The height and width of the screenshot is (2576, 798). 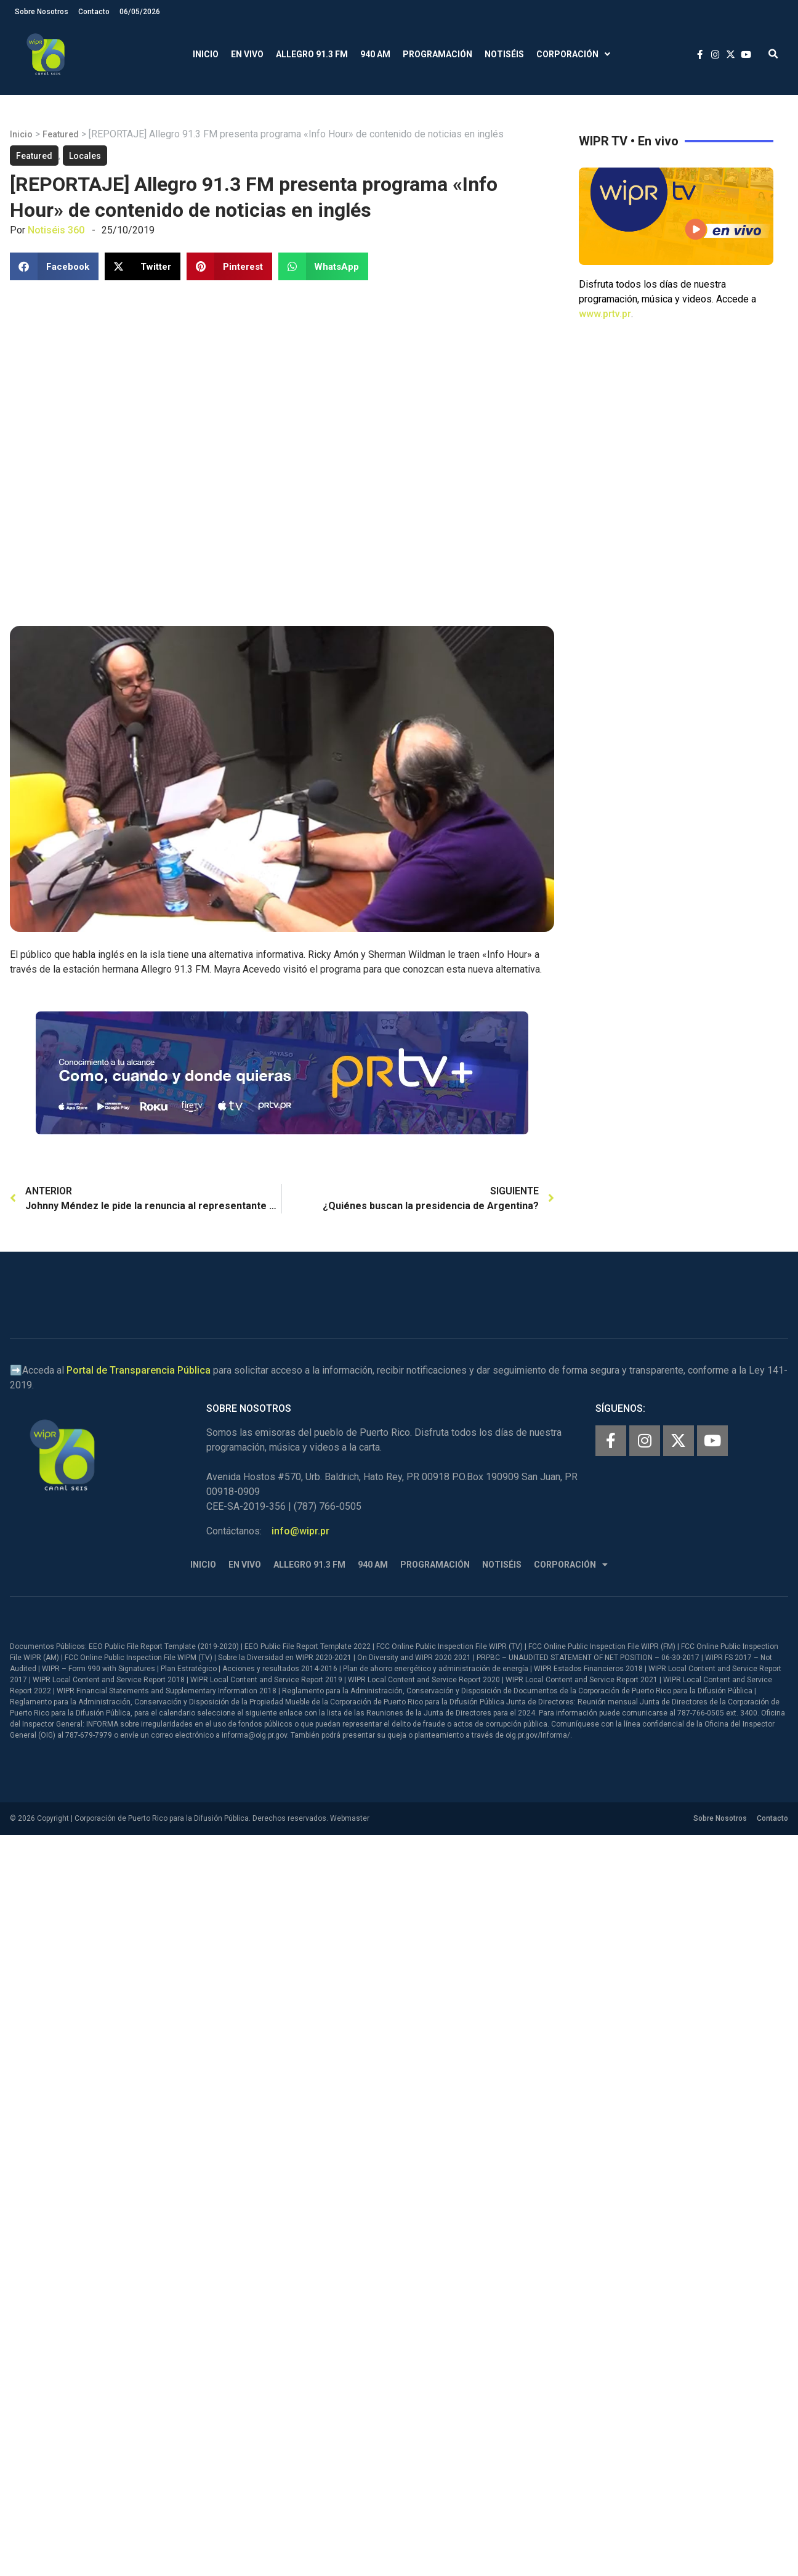 What do you see at coordinates (85, 156) in the screenshot?
I see `Locales` at bounding box center [85, 156].